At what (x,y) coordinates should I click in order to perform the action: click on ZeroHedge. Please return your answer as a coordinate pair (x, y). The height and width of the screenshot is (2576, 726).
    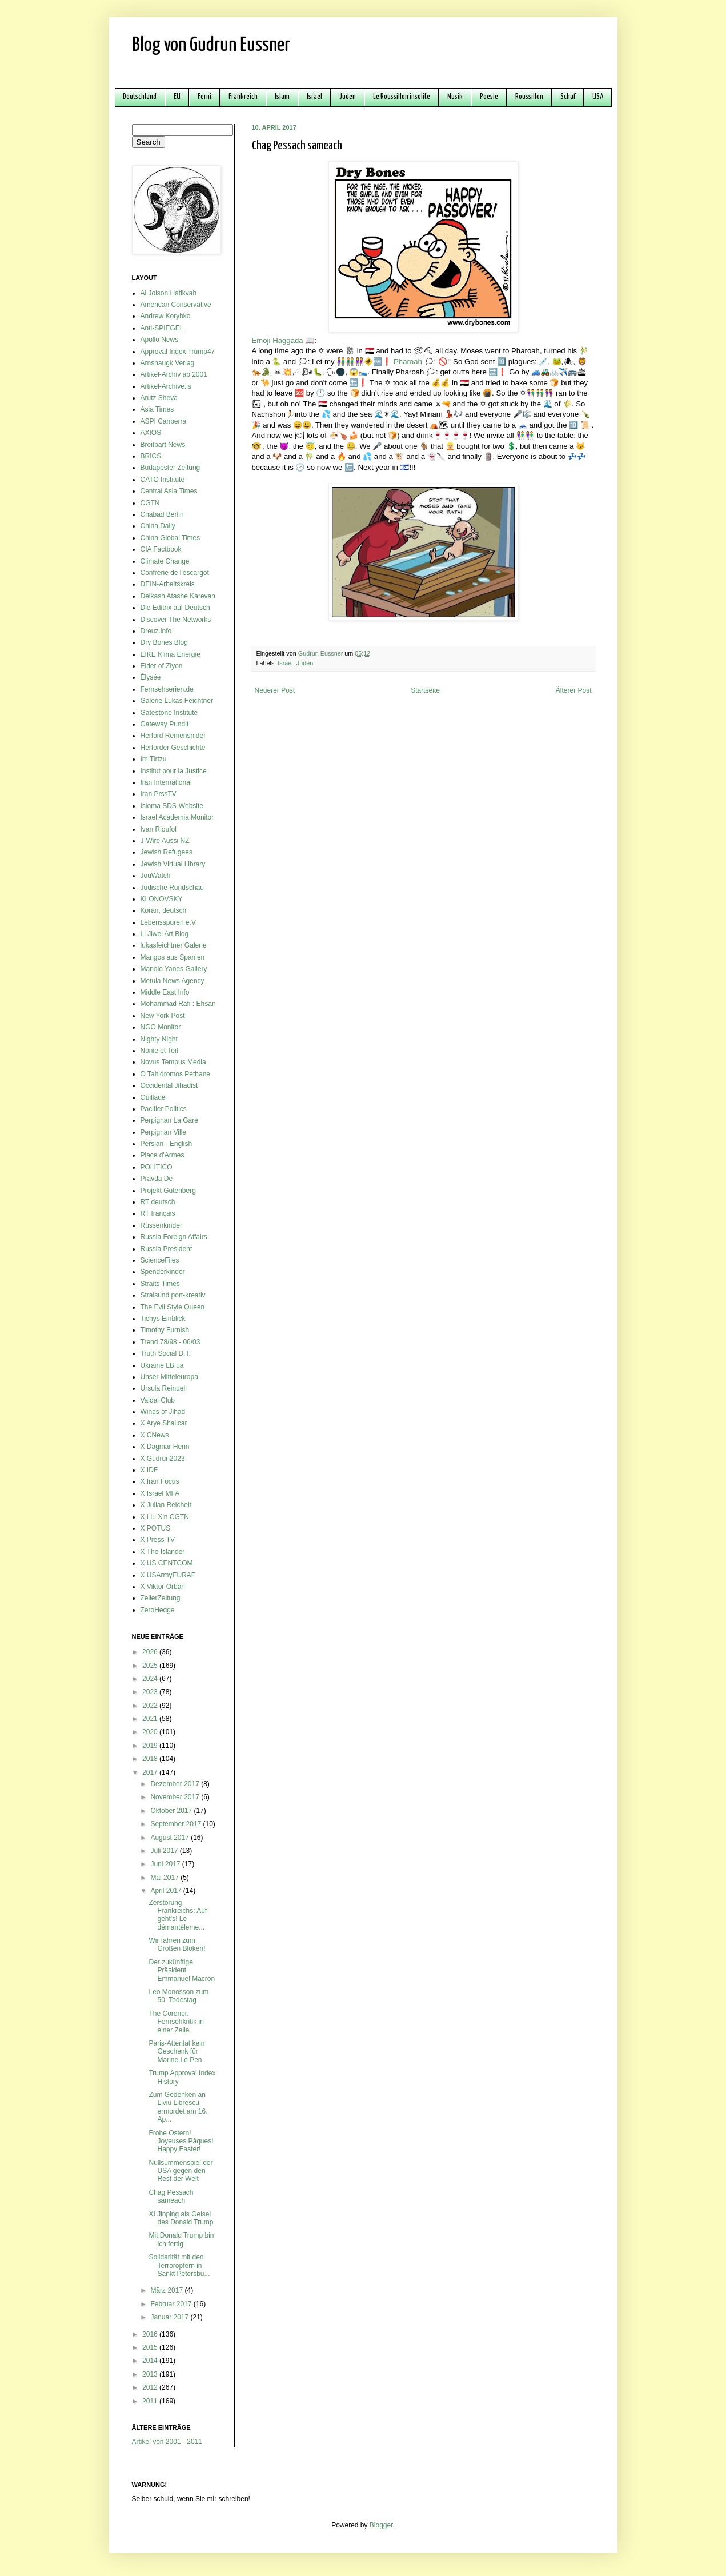
    Looking at the image, I should click on (158, 1610).